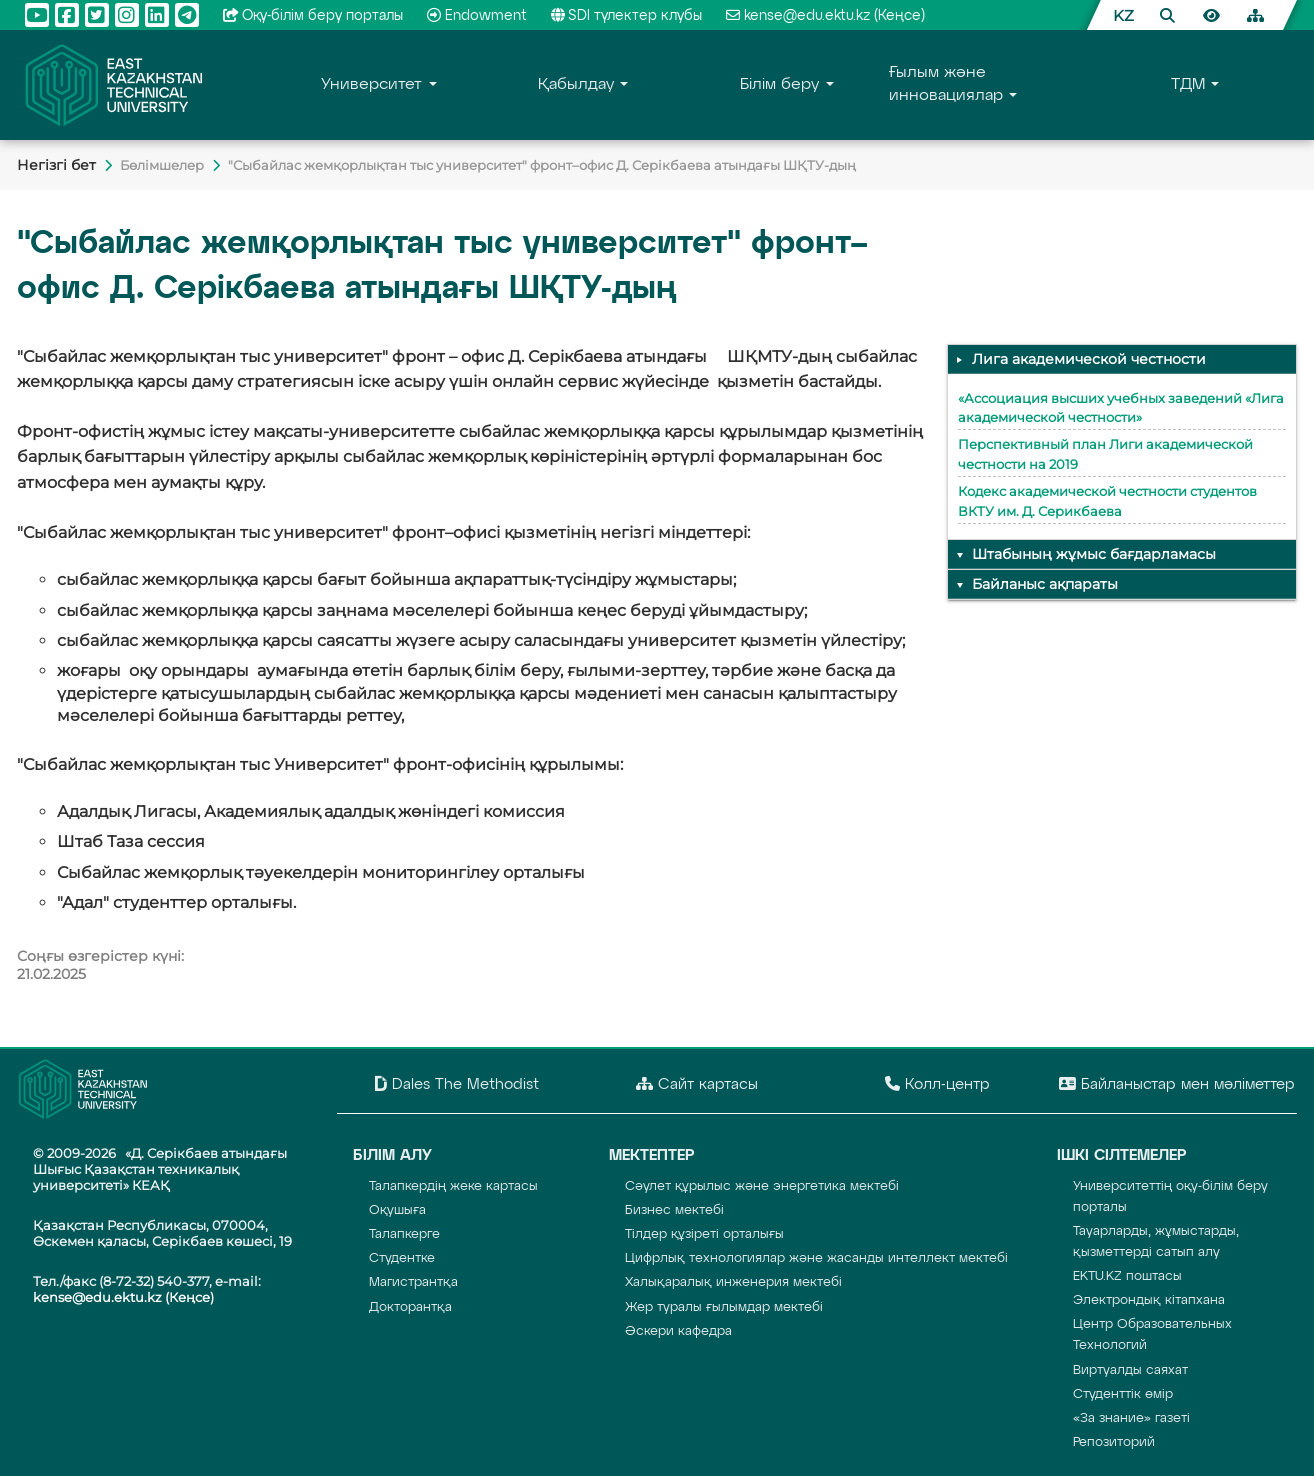 The image size is (1314, 1476). Describe the element at coordinates (576, 85) in the screenshot. I see `Қабылдау` at that location.